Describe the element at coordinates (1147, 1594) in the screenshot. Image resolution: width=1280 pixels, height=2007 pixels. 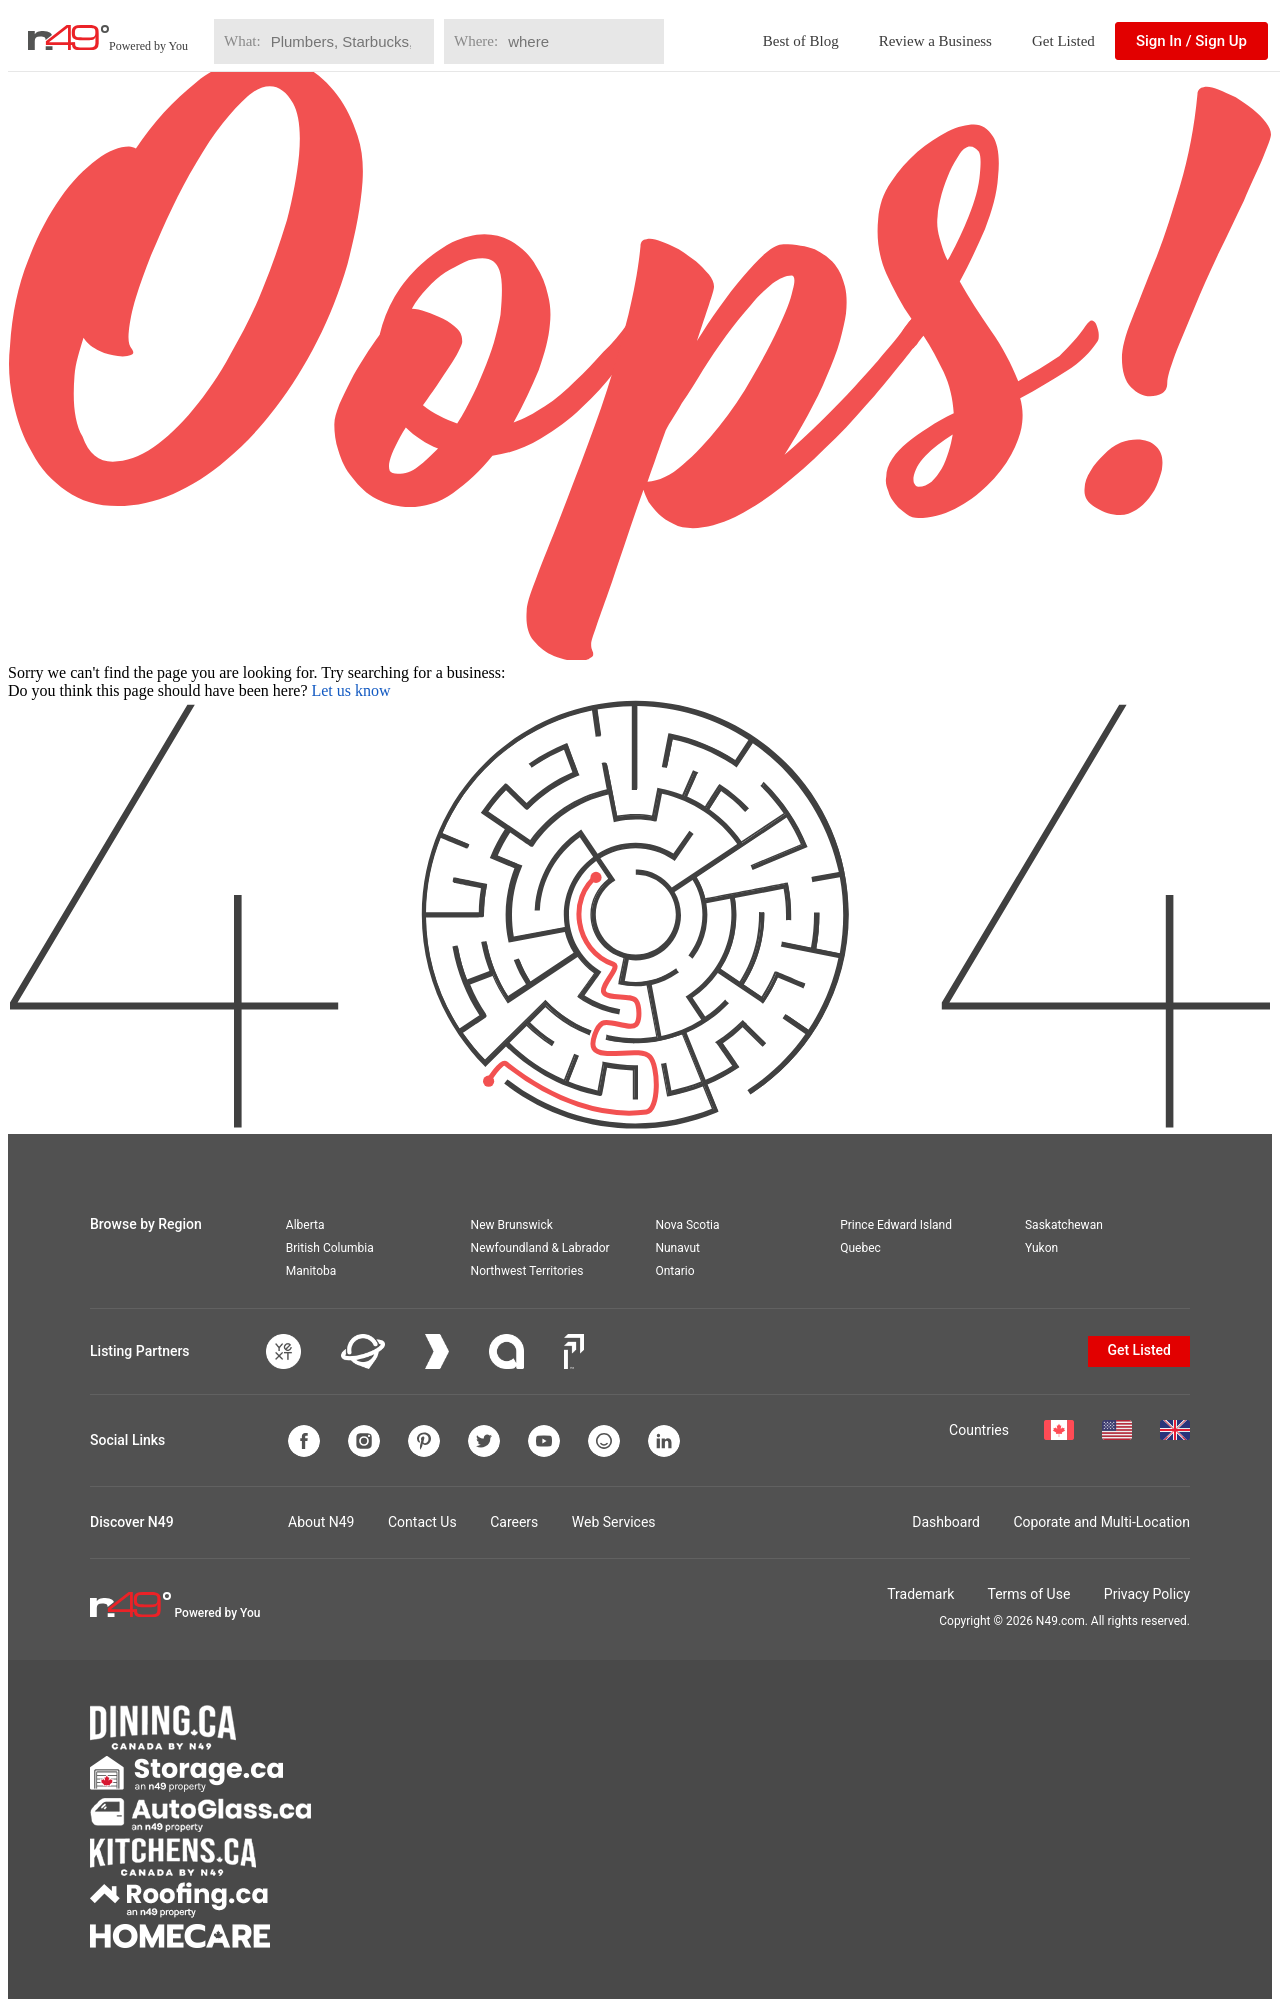
I see `Privacy Policy` at that location.